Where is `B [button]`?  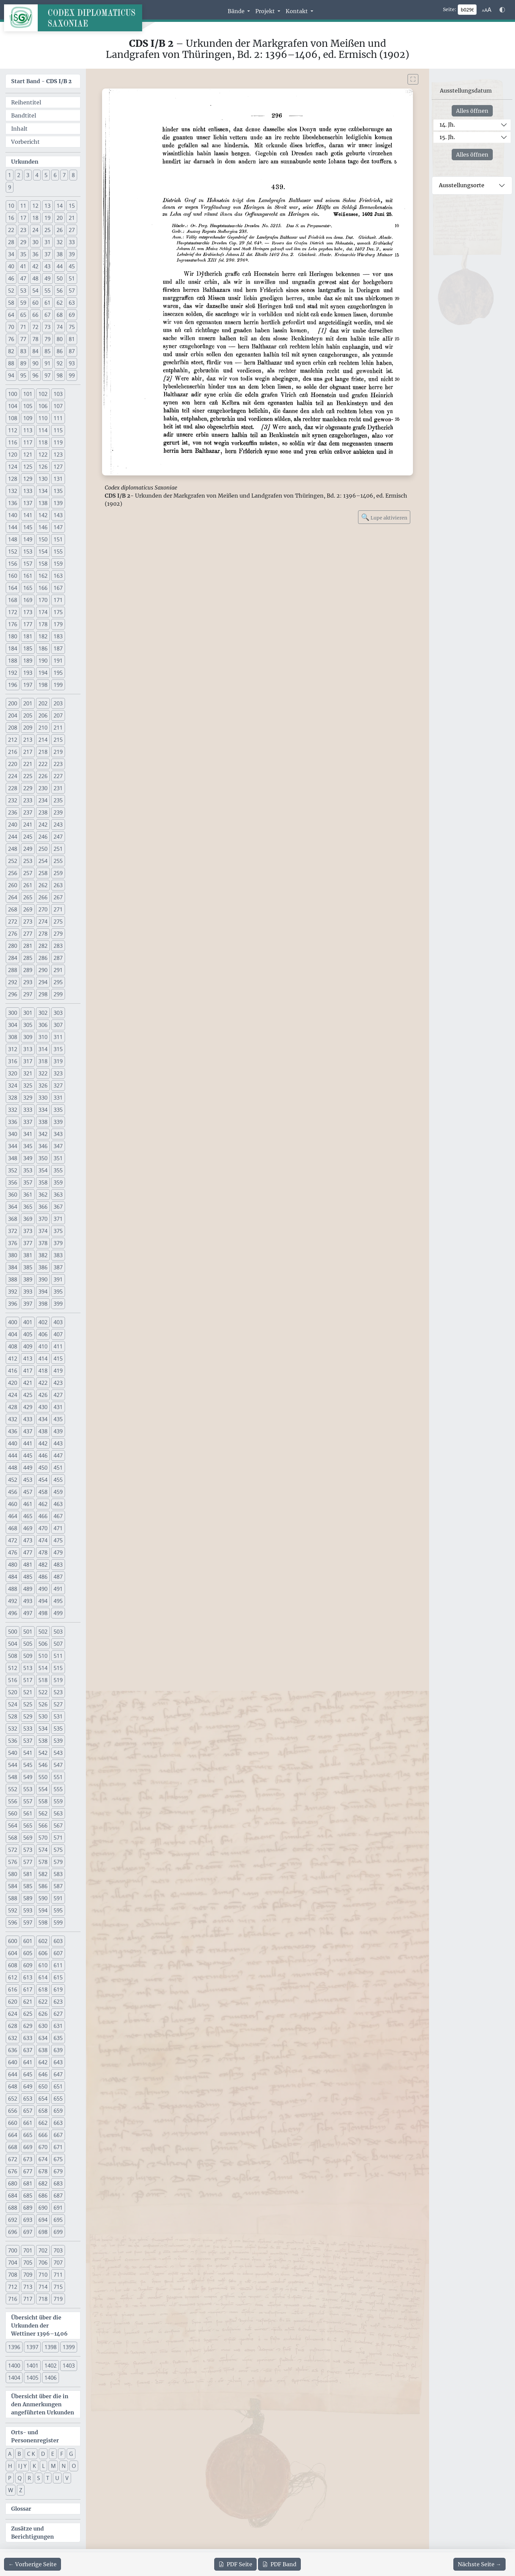 B [button] is located at coordinates (19, 2453).